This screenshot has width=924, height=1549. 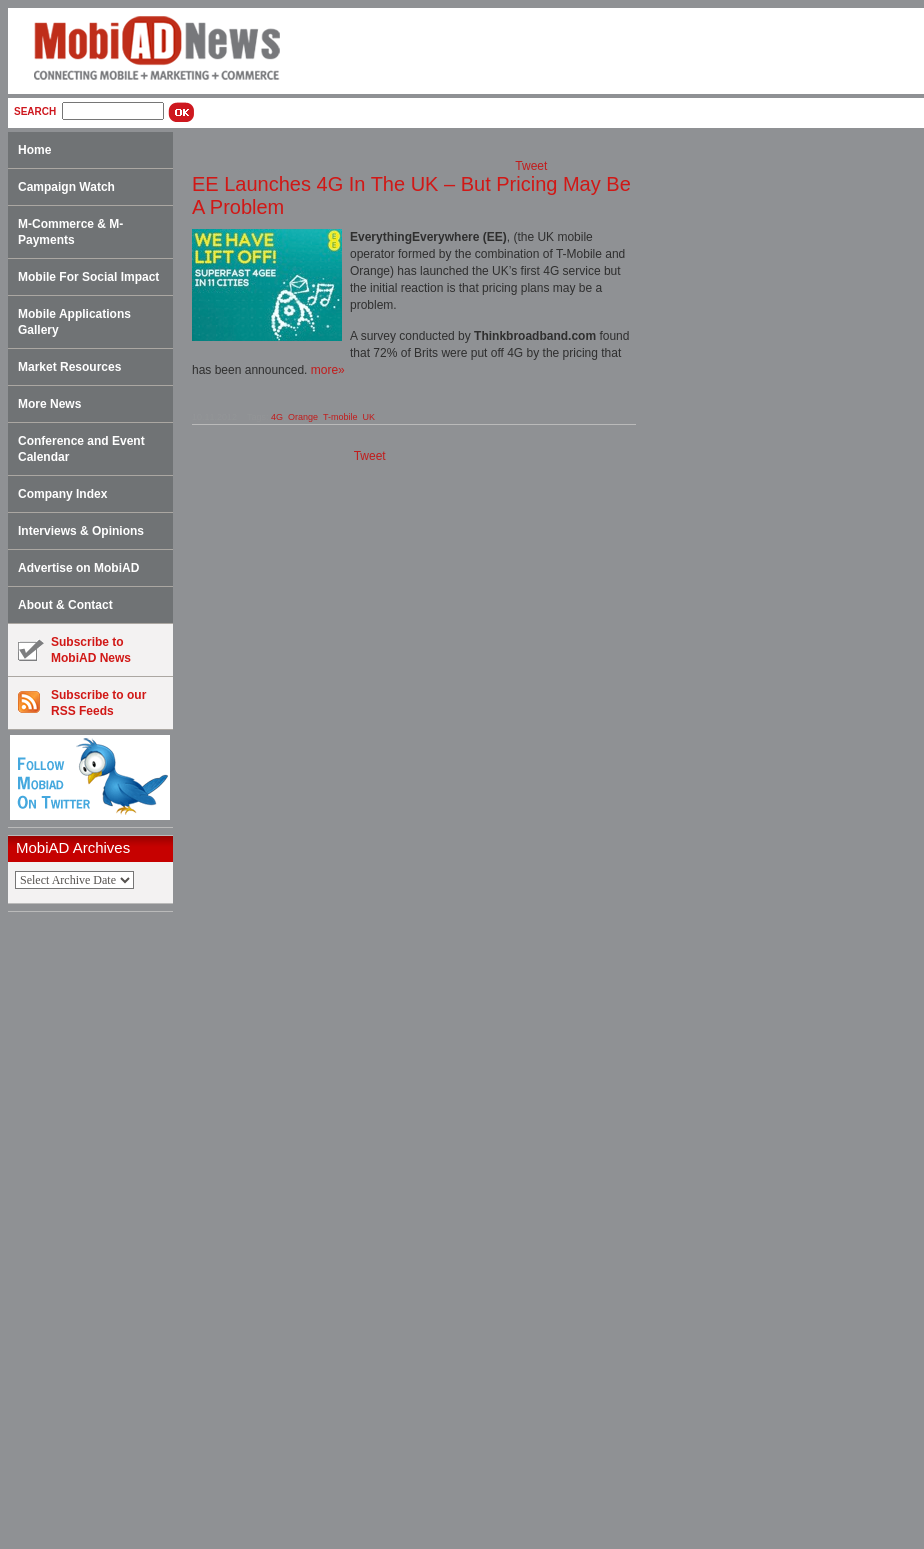 I want to click on Home, so click(x=34, y=150).